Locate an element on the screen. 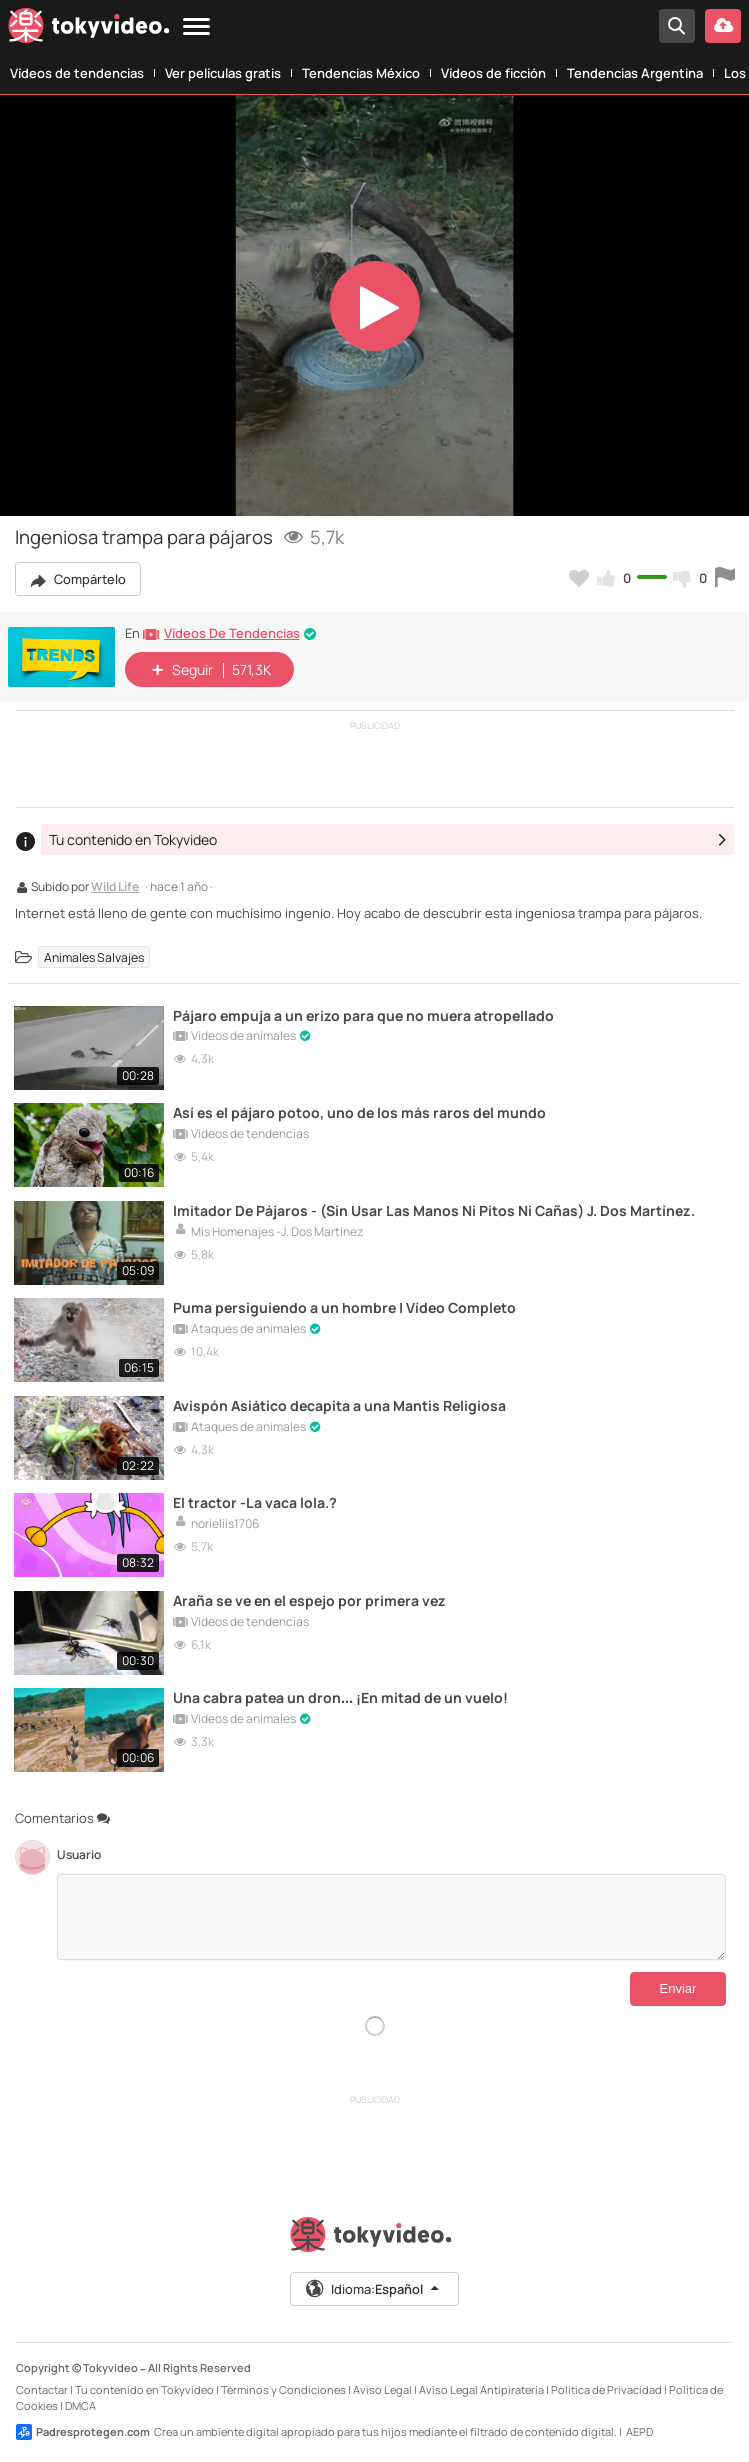 This screenshot has height=2462, width=749. Términos y Condiciones is located at coordinates (283, 2384).